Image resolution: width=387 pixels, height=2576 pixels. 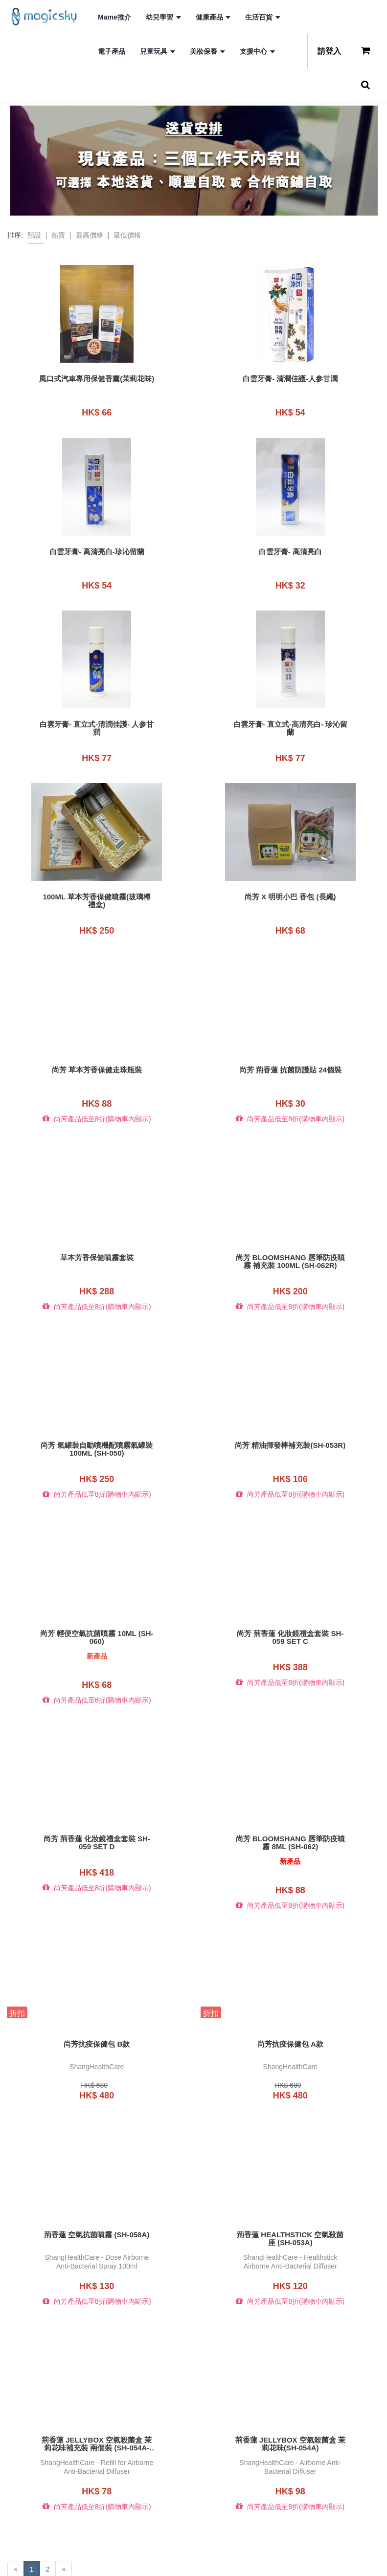 What do you see at coordinates (290, 1053) in the screenshot?
I see `尚芳 荊香蓮 抗菌防護貼 24個裝` at bounding box center [290, 1053].